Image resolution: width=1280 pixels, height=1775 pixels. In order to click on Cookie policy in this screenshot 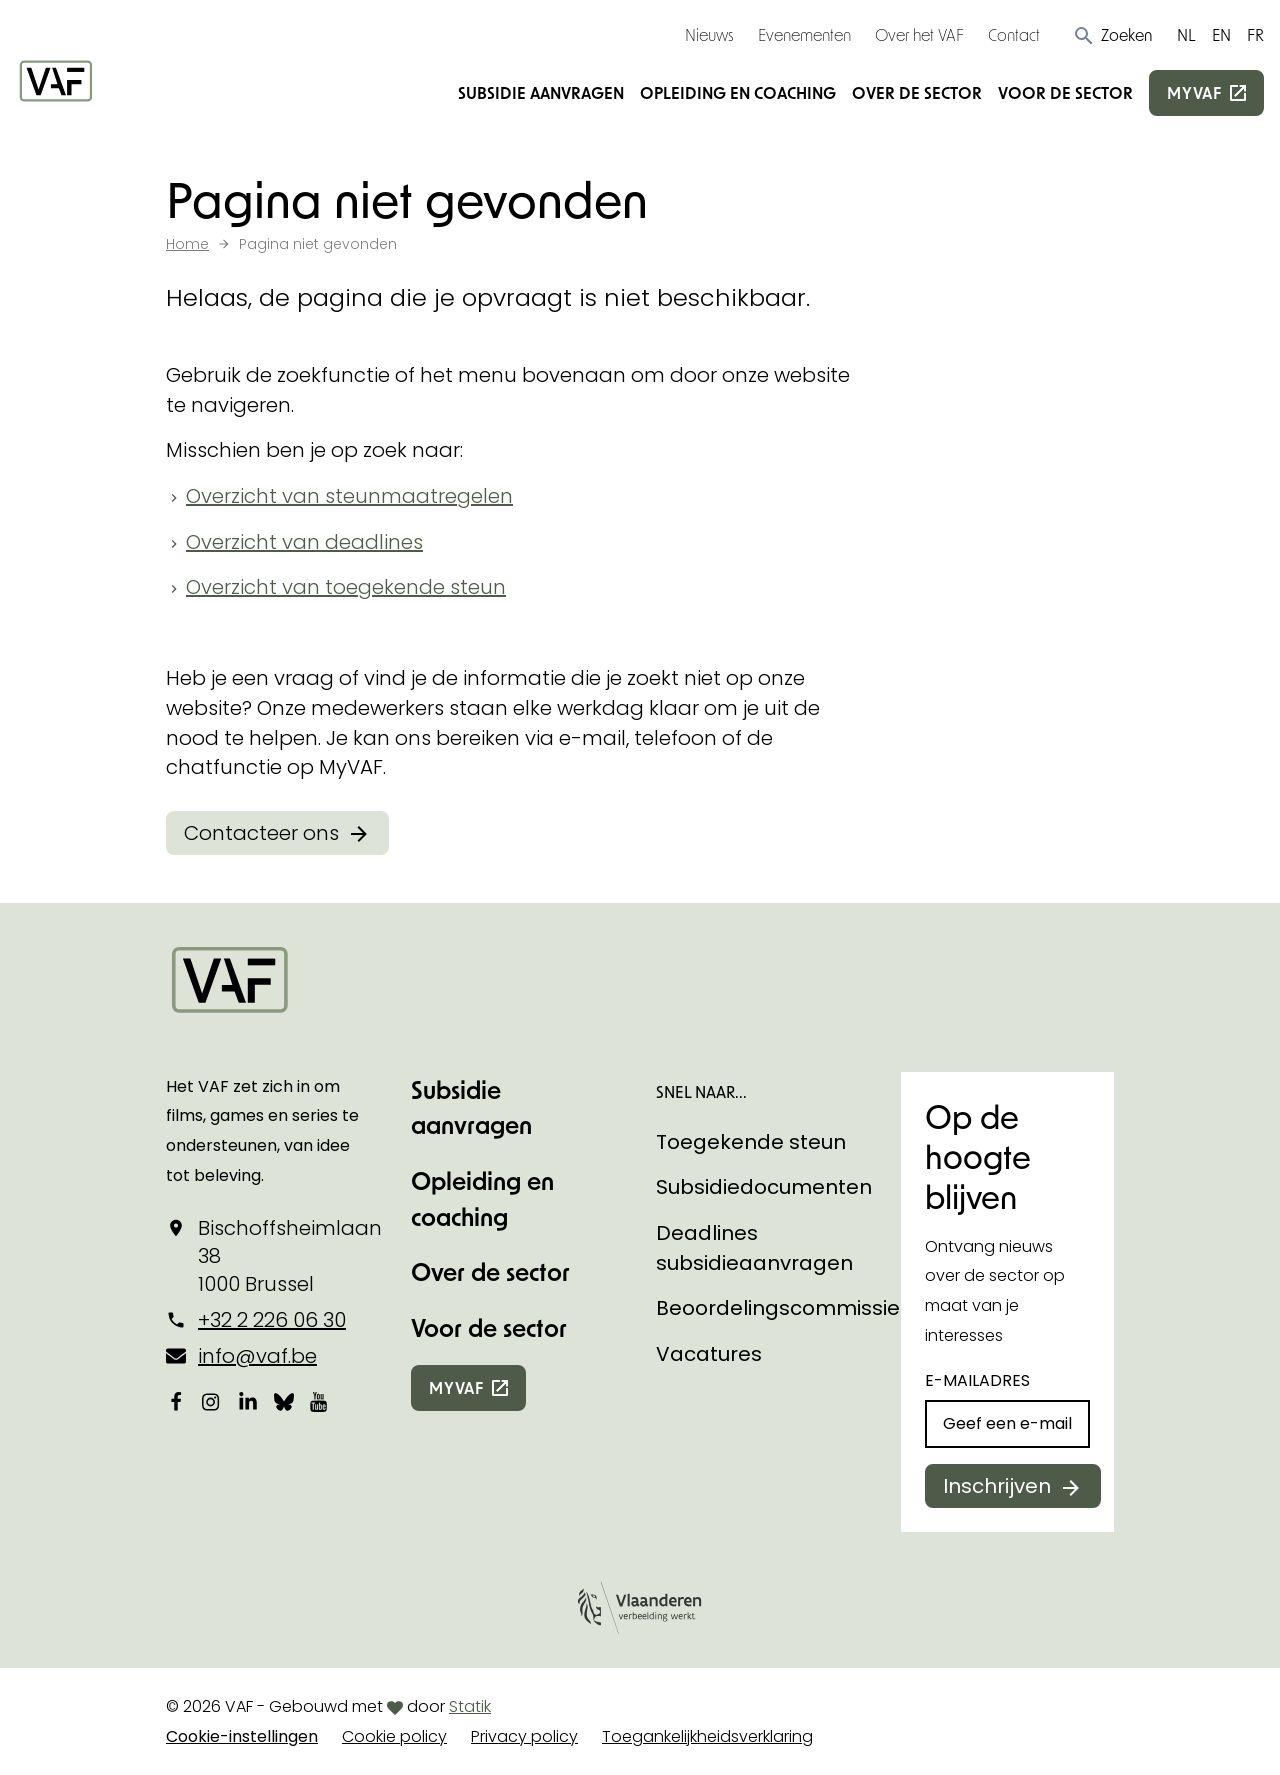, I will do `click(394, 1736)`.